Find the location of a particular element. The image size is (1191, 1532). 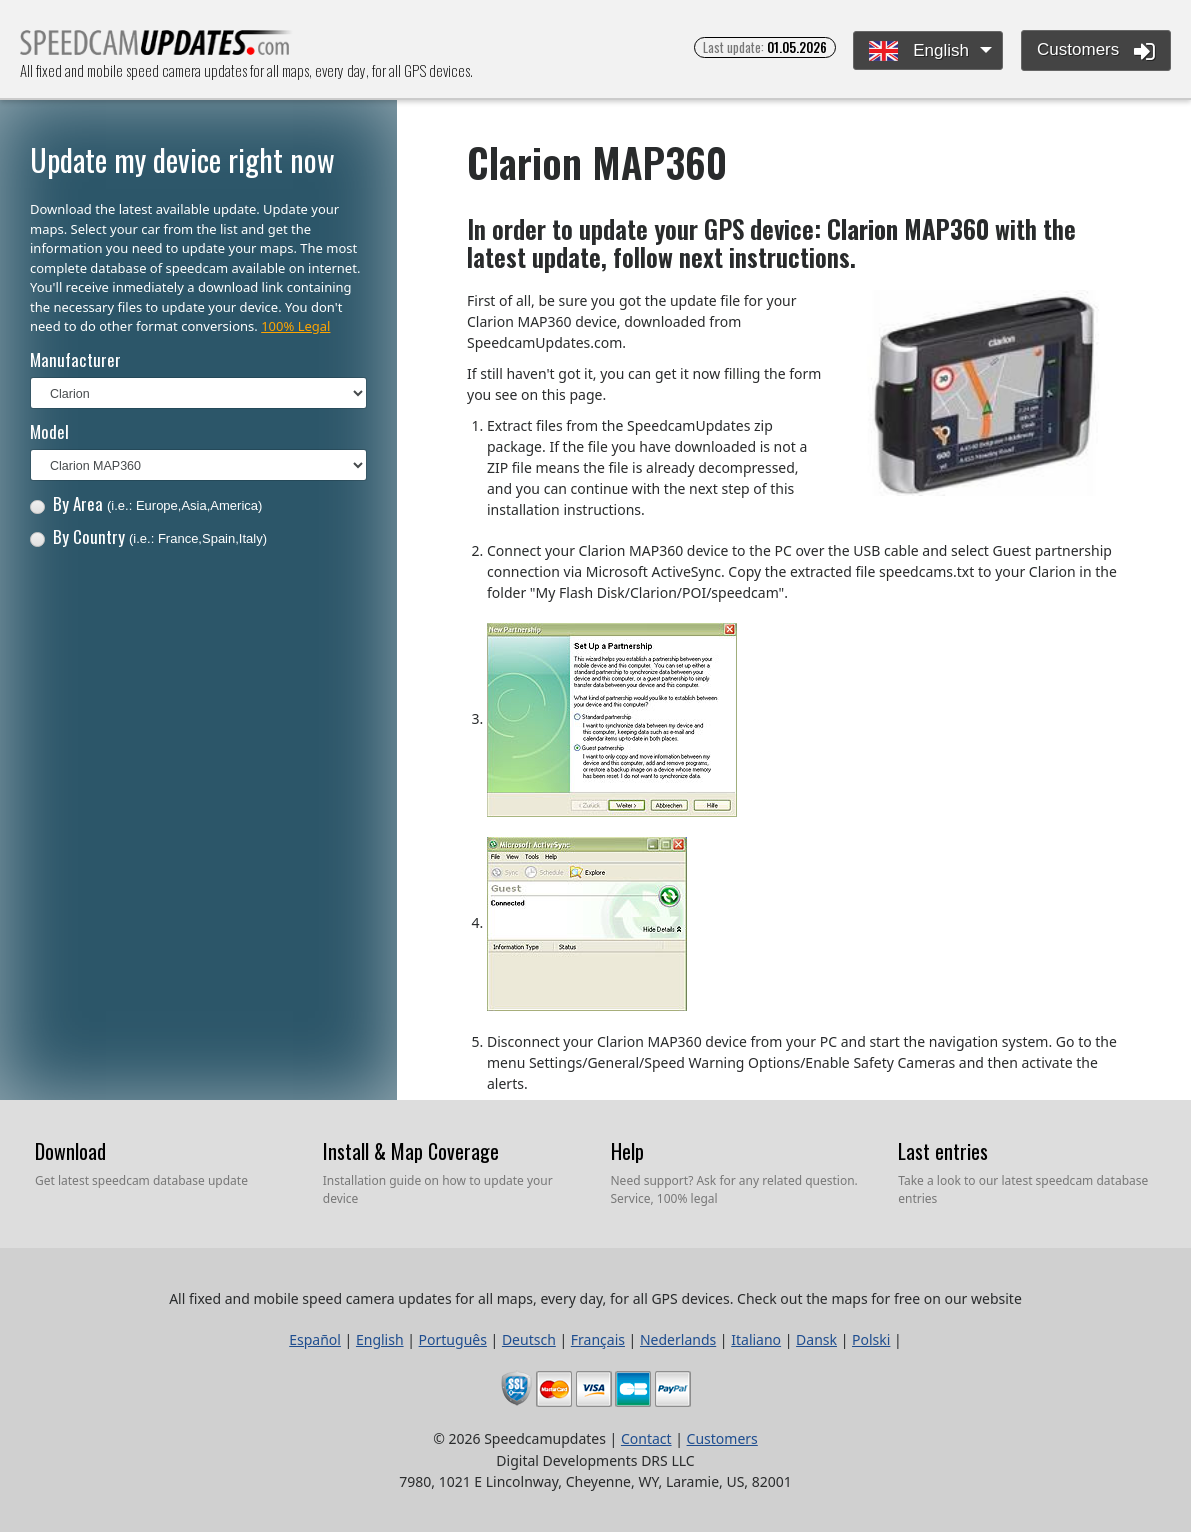

All fixed and mobile speed camera updates for all maps, every day, for all GPS devices. is located at coordinates (156, 48).